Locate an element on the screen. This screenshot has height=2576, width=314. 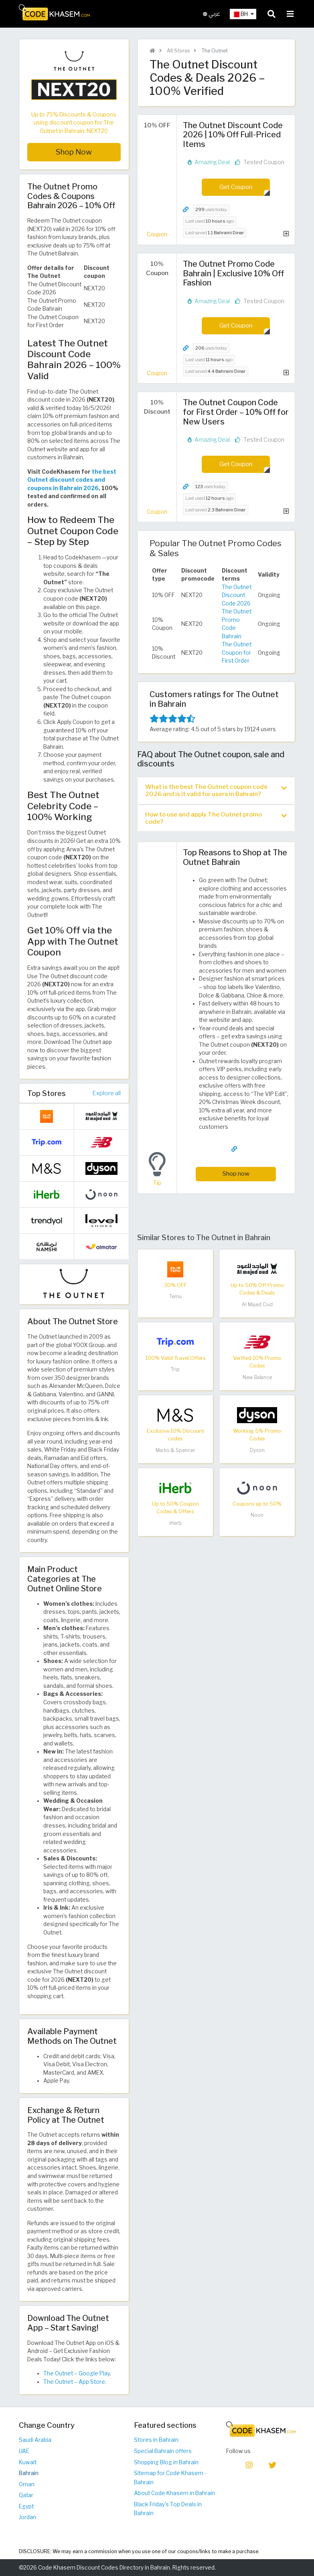
All Stores is located at coordinates (178, 51).